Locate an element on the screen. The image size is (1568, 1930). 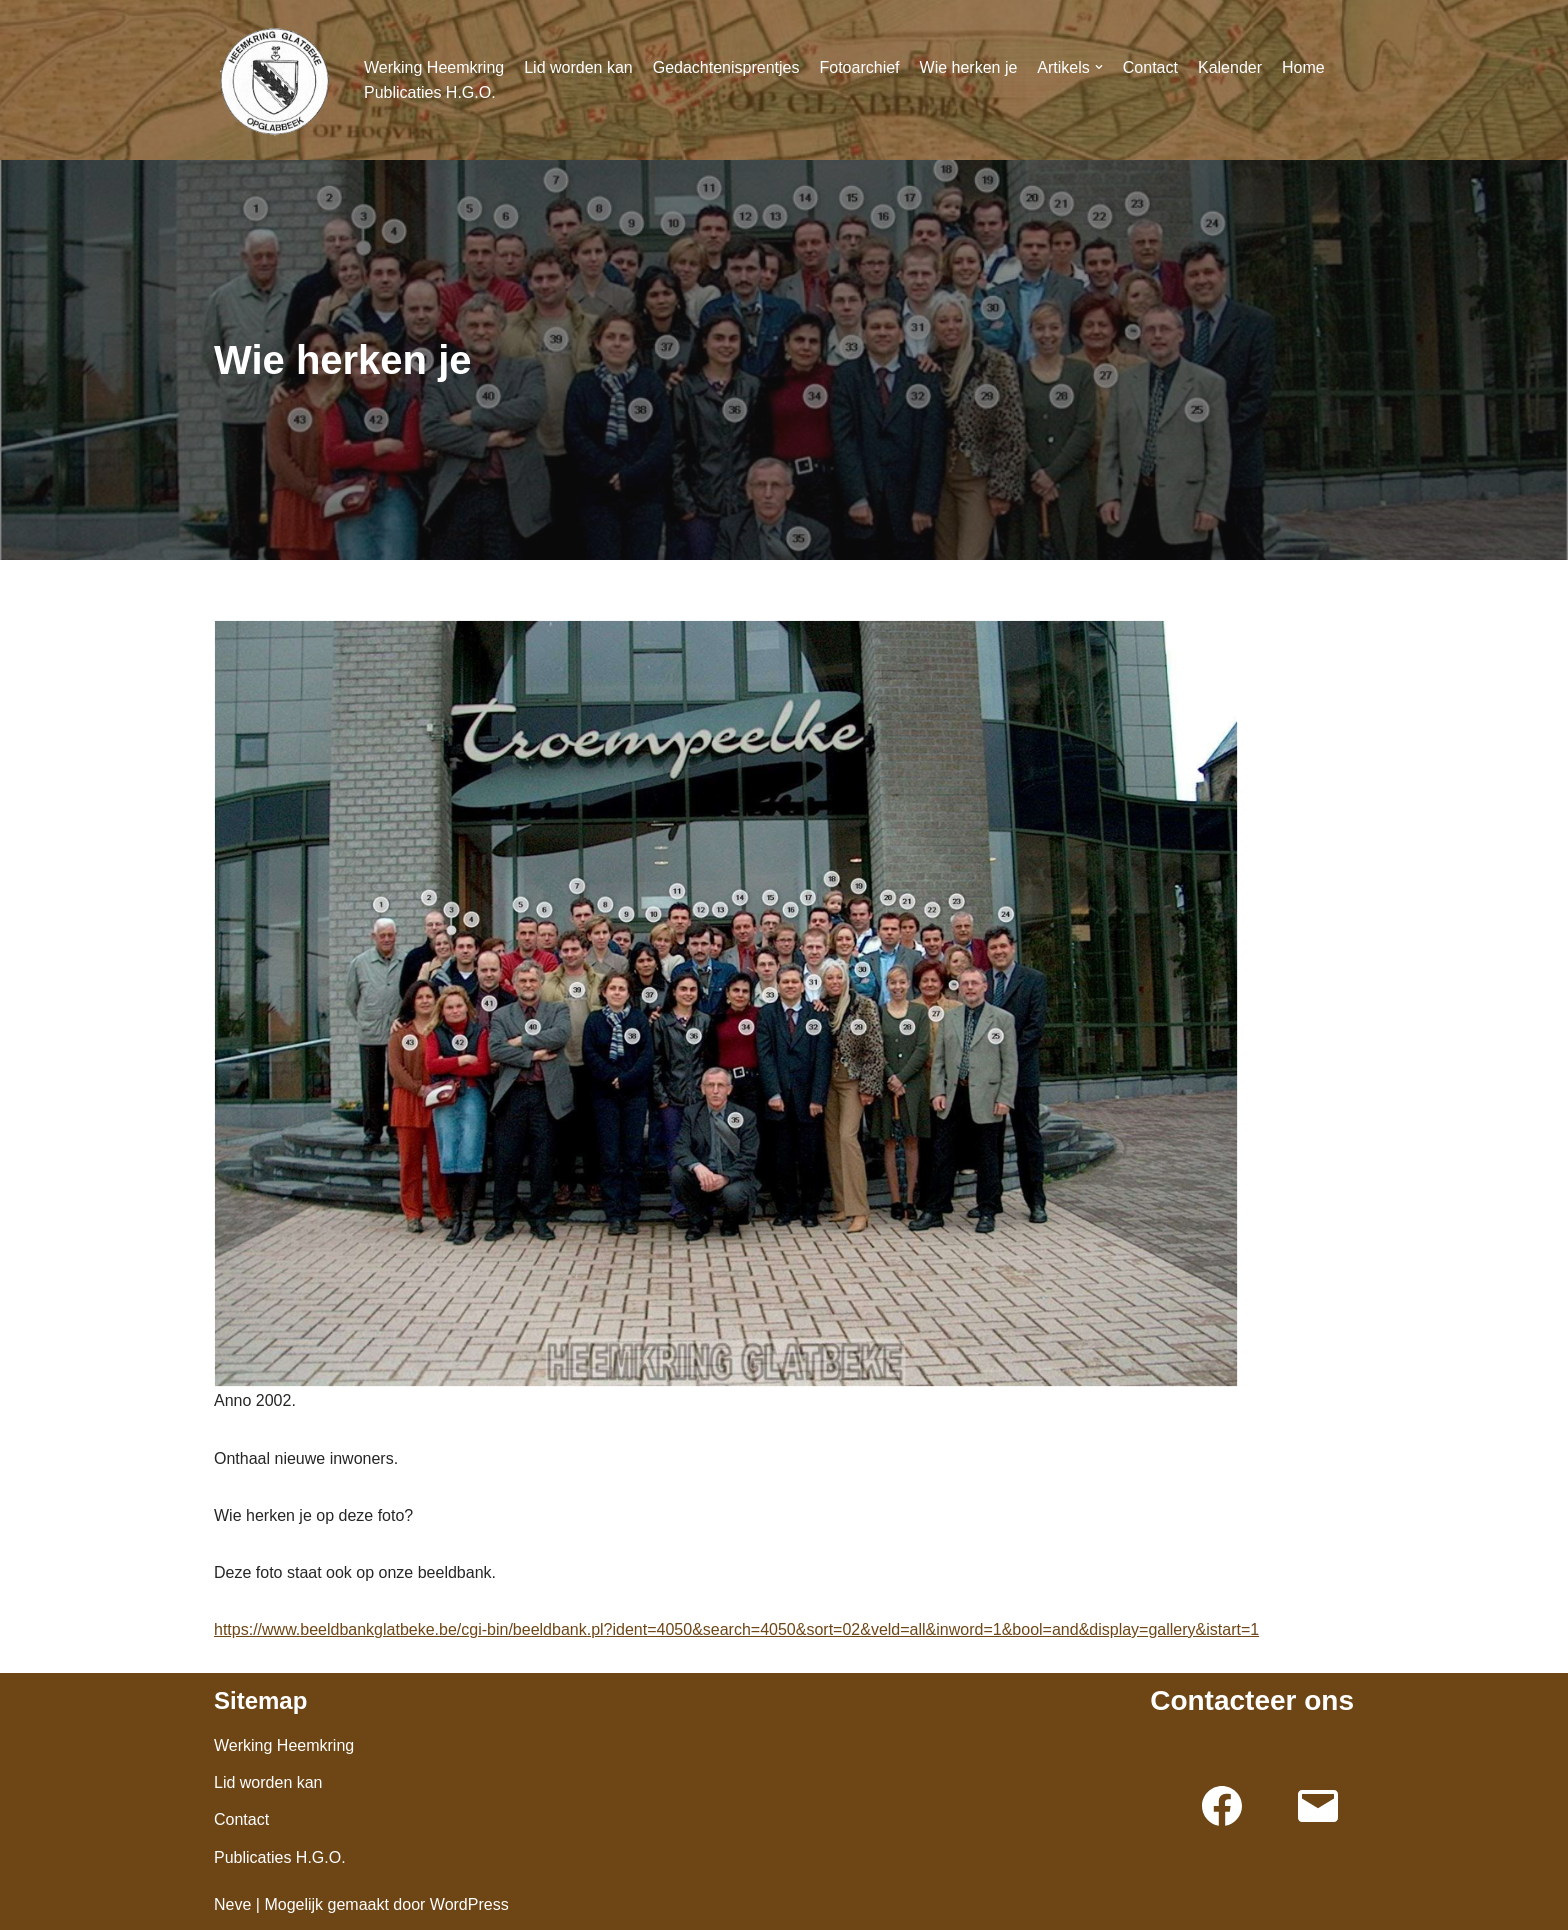
Lid worden kan is located at coordinates (578, 67).